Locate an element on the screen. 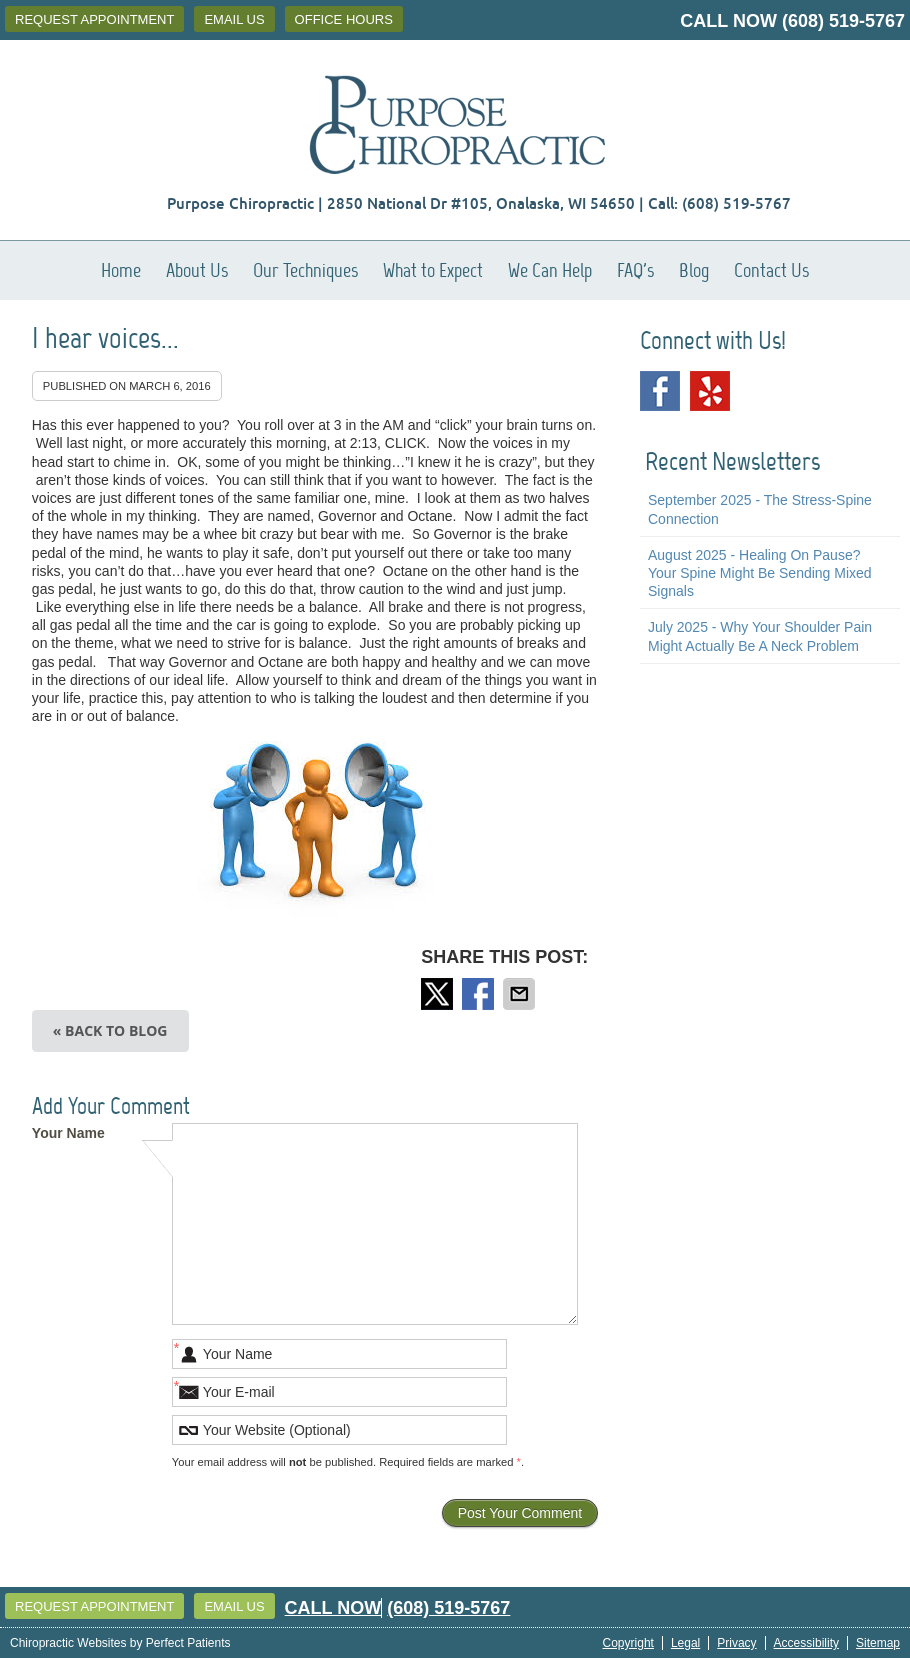 The image size is (910, 1658). What to Expect is located at coordinates (433, 270).